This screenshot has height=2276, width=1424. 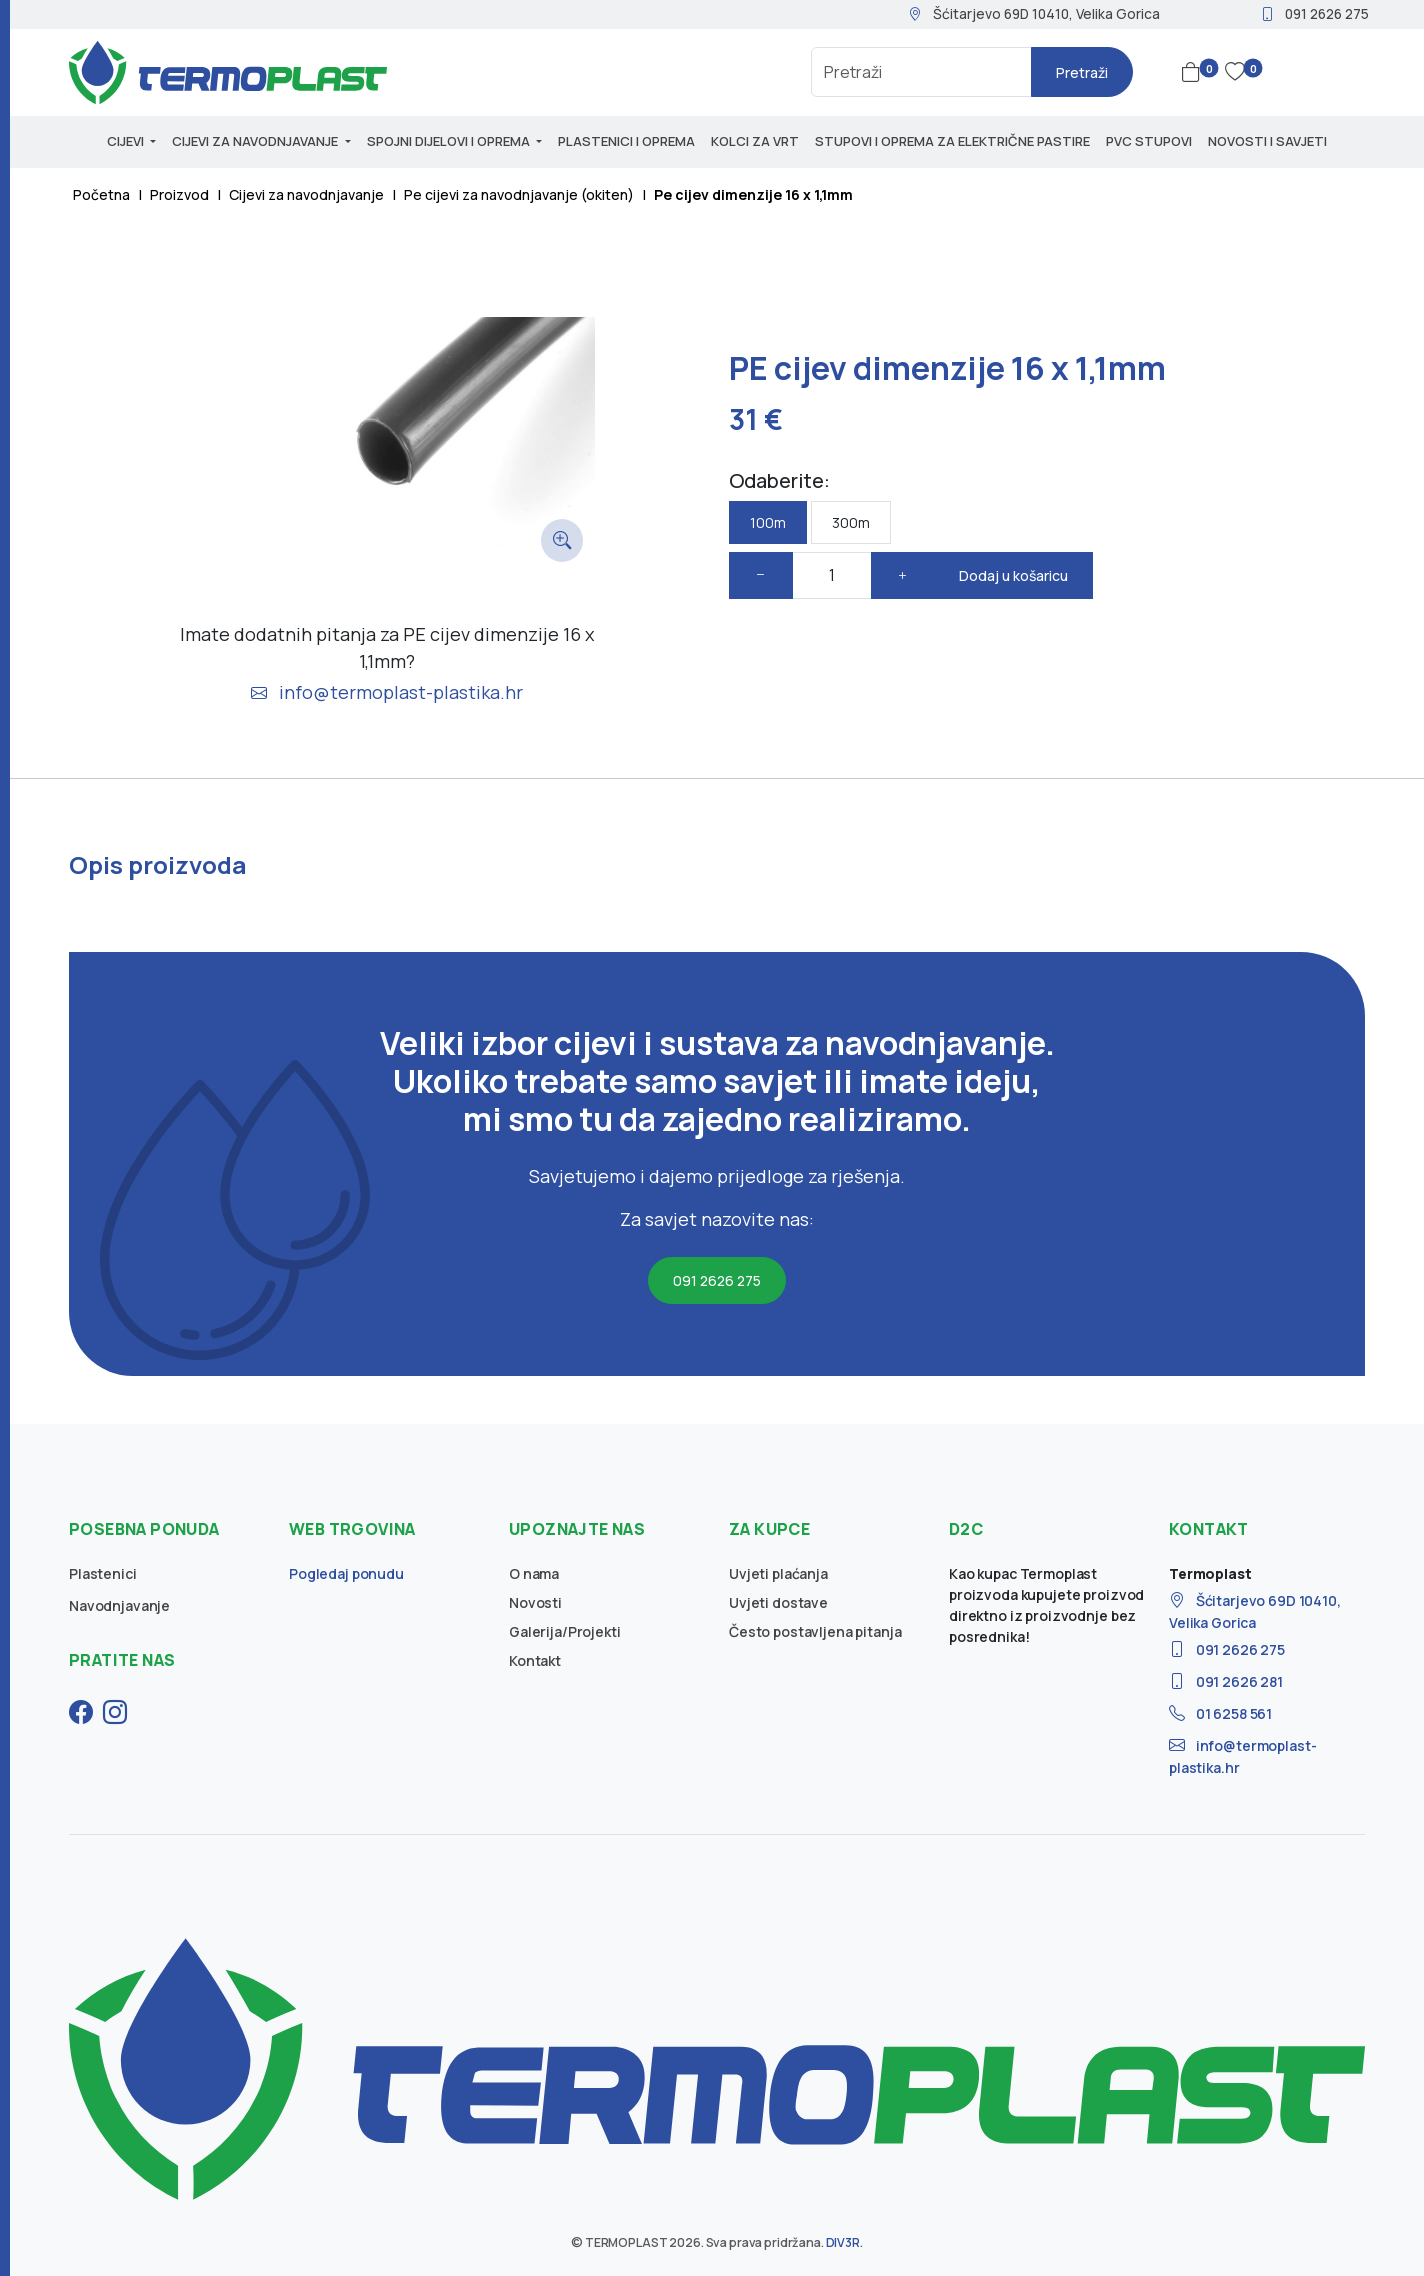 I want to click on Navodnjavanje, so click(x=119, y=1605).